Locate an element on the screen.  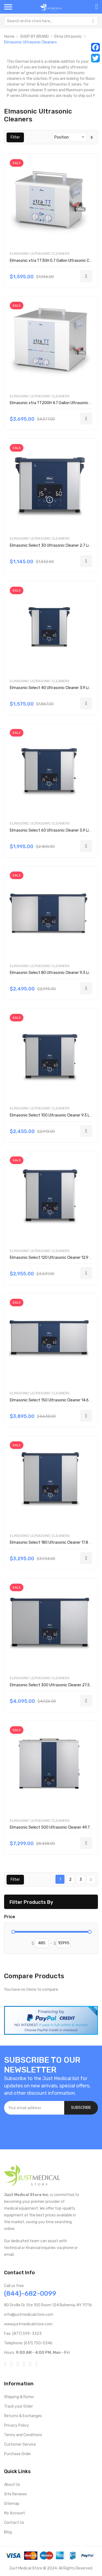
[combobox] is located at coordinates (51, 21).